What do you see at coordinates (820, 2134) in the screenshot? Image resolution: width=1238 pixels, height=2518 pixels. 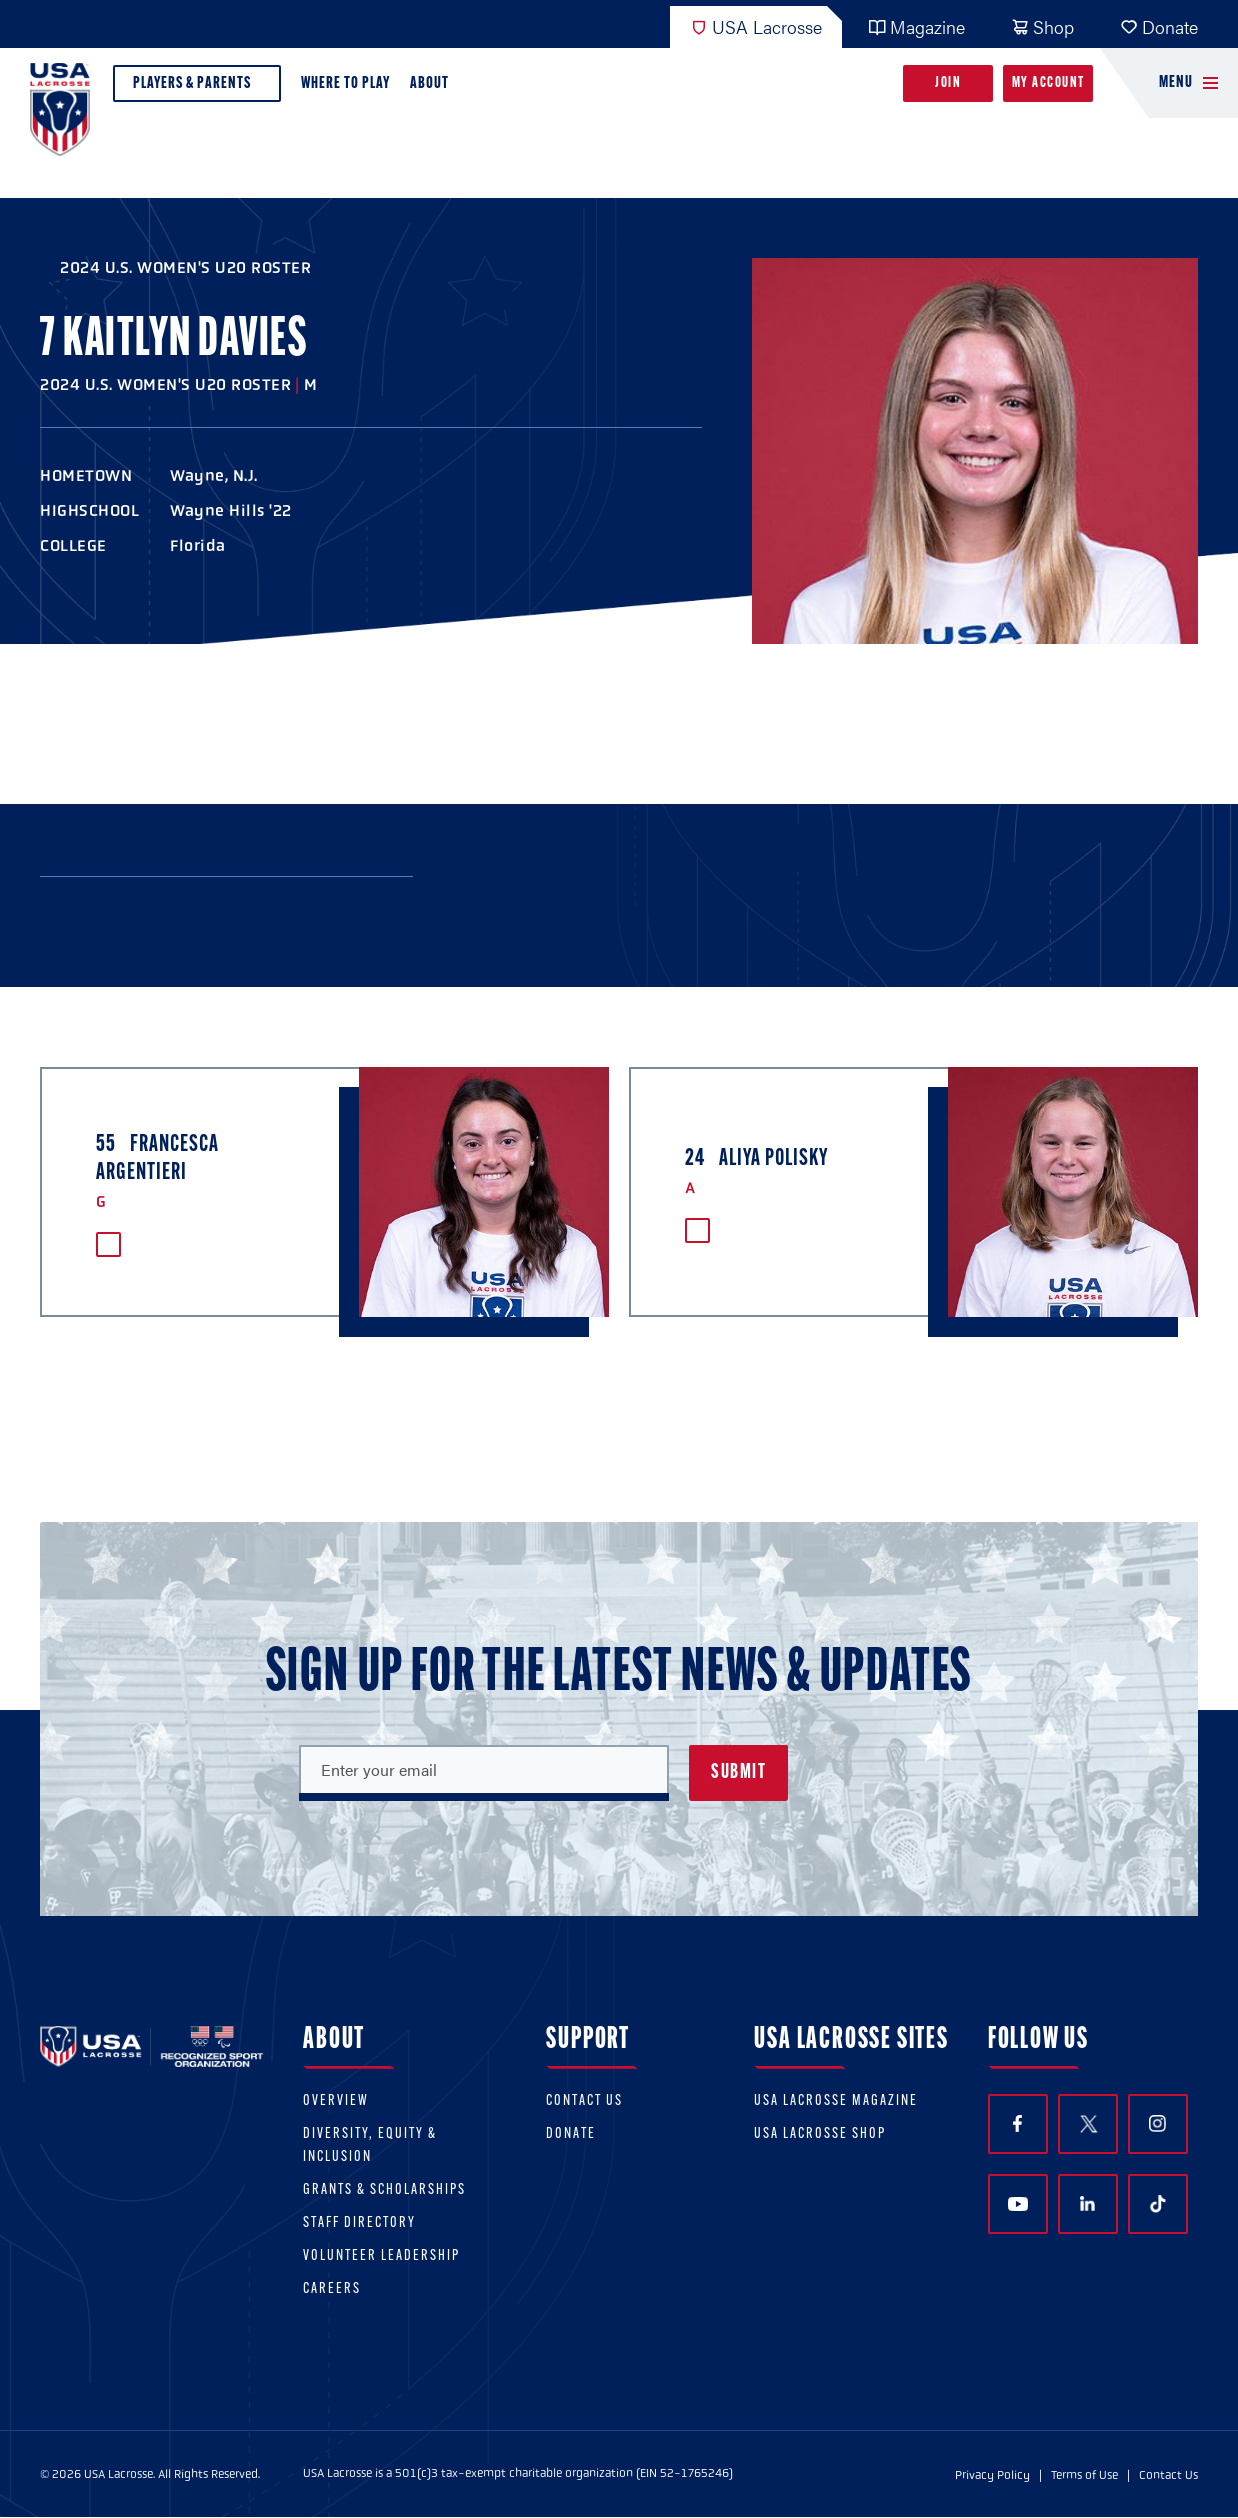 I see `USA Lacrosse Shop` at bounding box center [820, 2134].